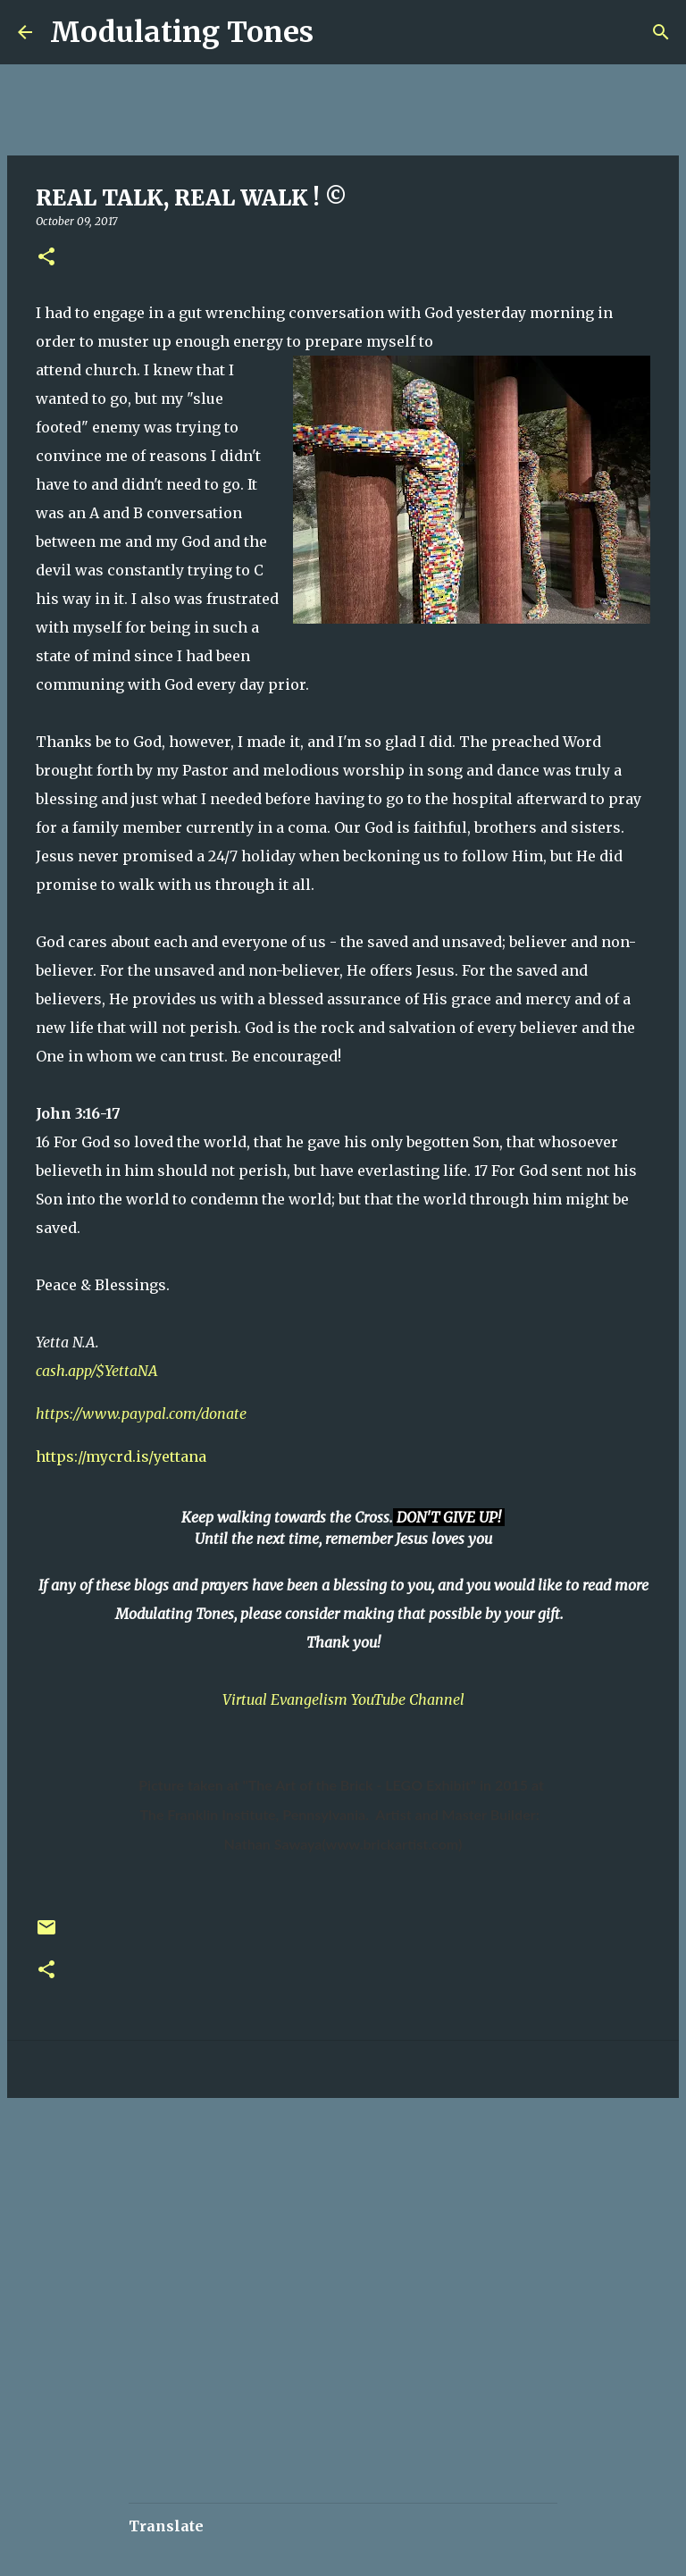 The height and width of the screenshot is (2576, 686). What do you see at coordinates (182, 32) in the screenshot?
I see `Modulating Tones` at bounding box center [182, 32].